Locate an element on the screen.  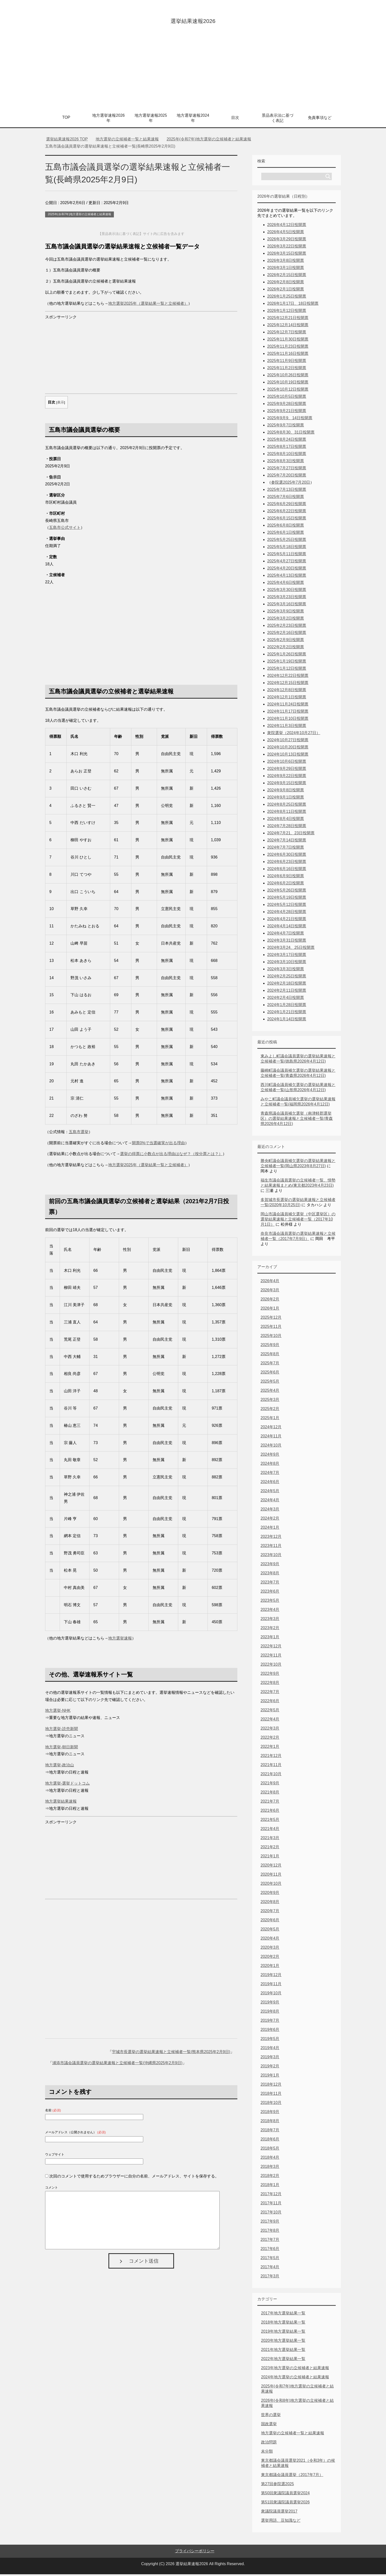
2017年3月 is located at coordinates (270, 2278).